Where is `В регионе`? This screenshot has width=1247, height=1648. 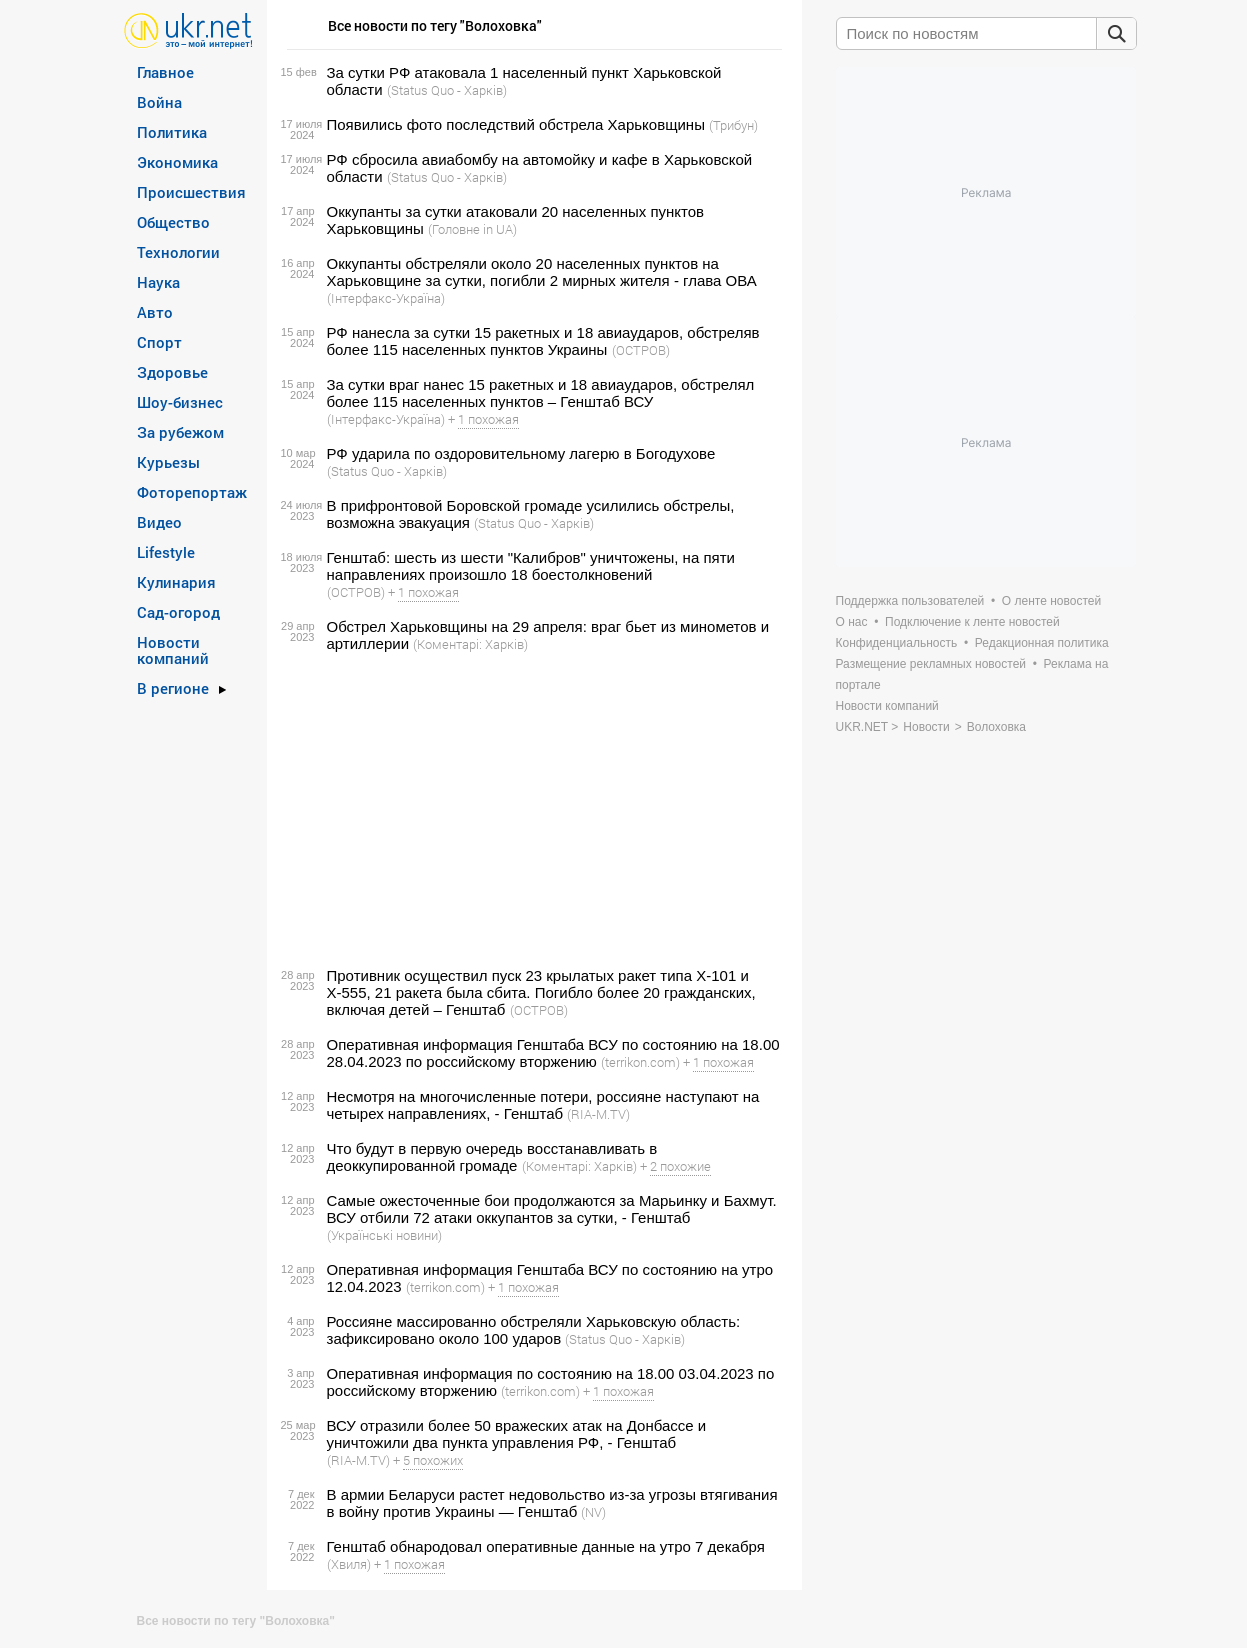
В регионе is located at coordinates (173, 688).